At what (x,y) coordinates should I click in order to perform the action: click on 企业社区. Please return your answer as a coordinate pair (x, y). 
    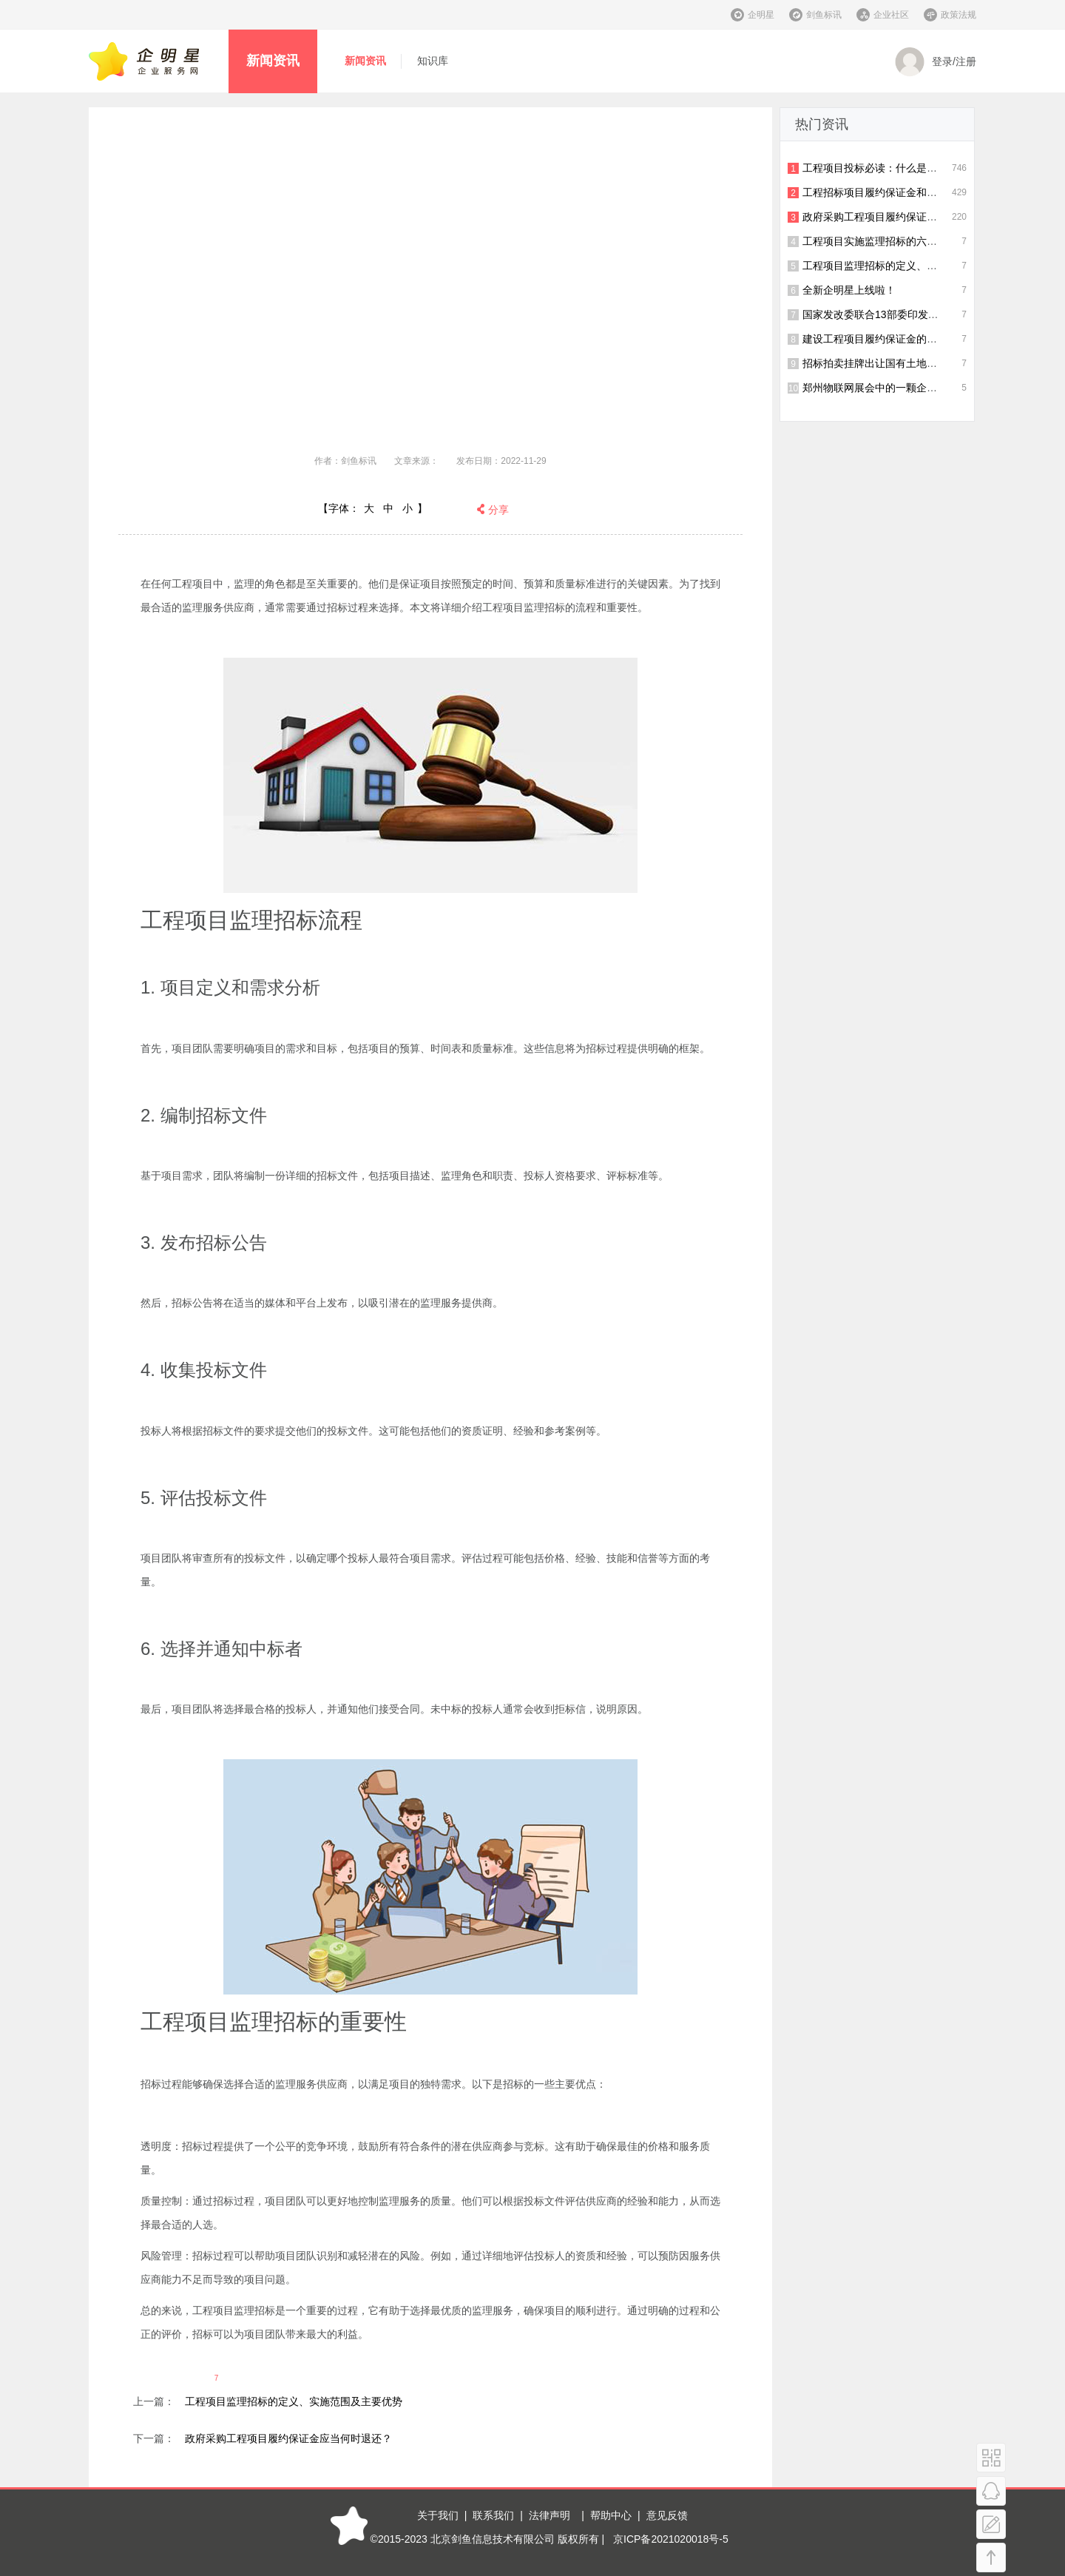
    Looking at the image, I should click on (891, 15).